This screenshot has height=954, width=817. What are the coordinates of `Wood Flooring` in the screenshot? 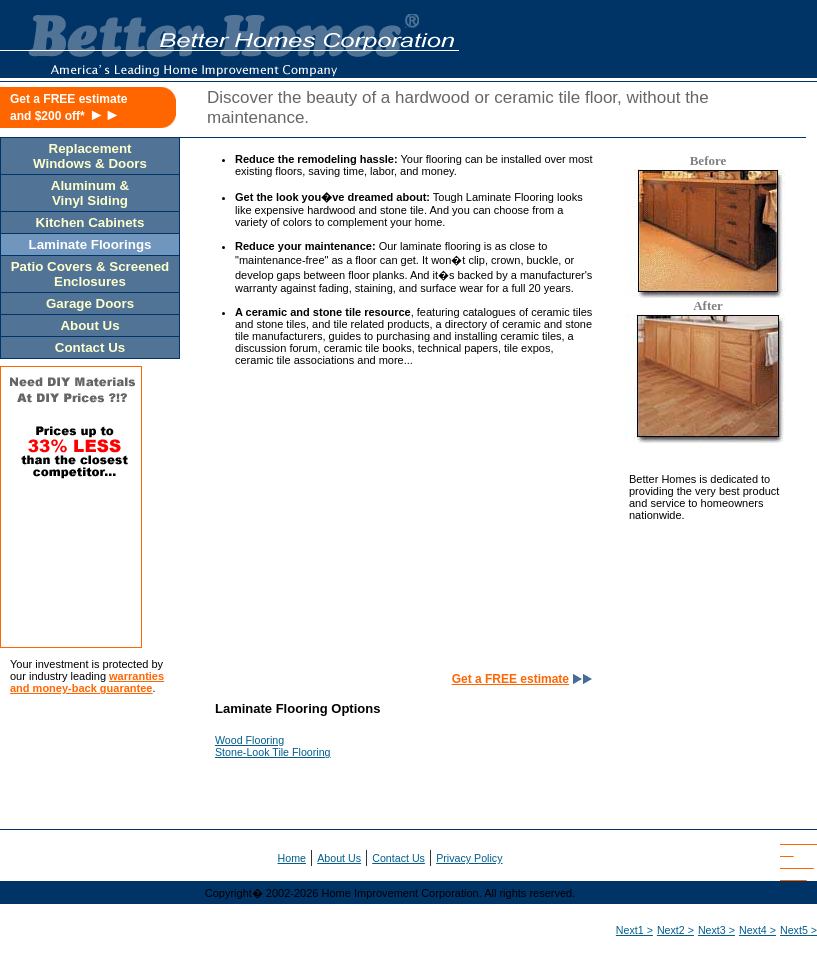 It's located at (249, 740).